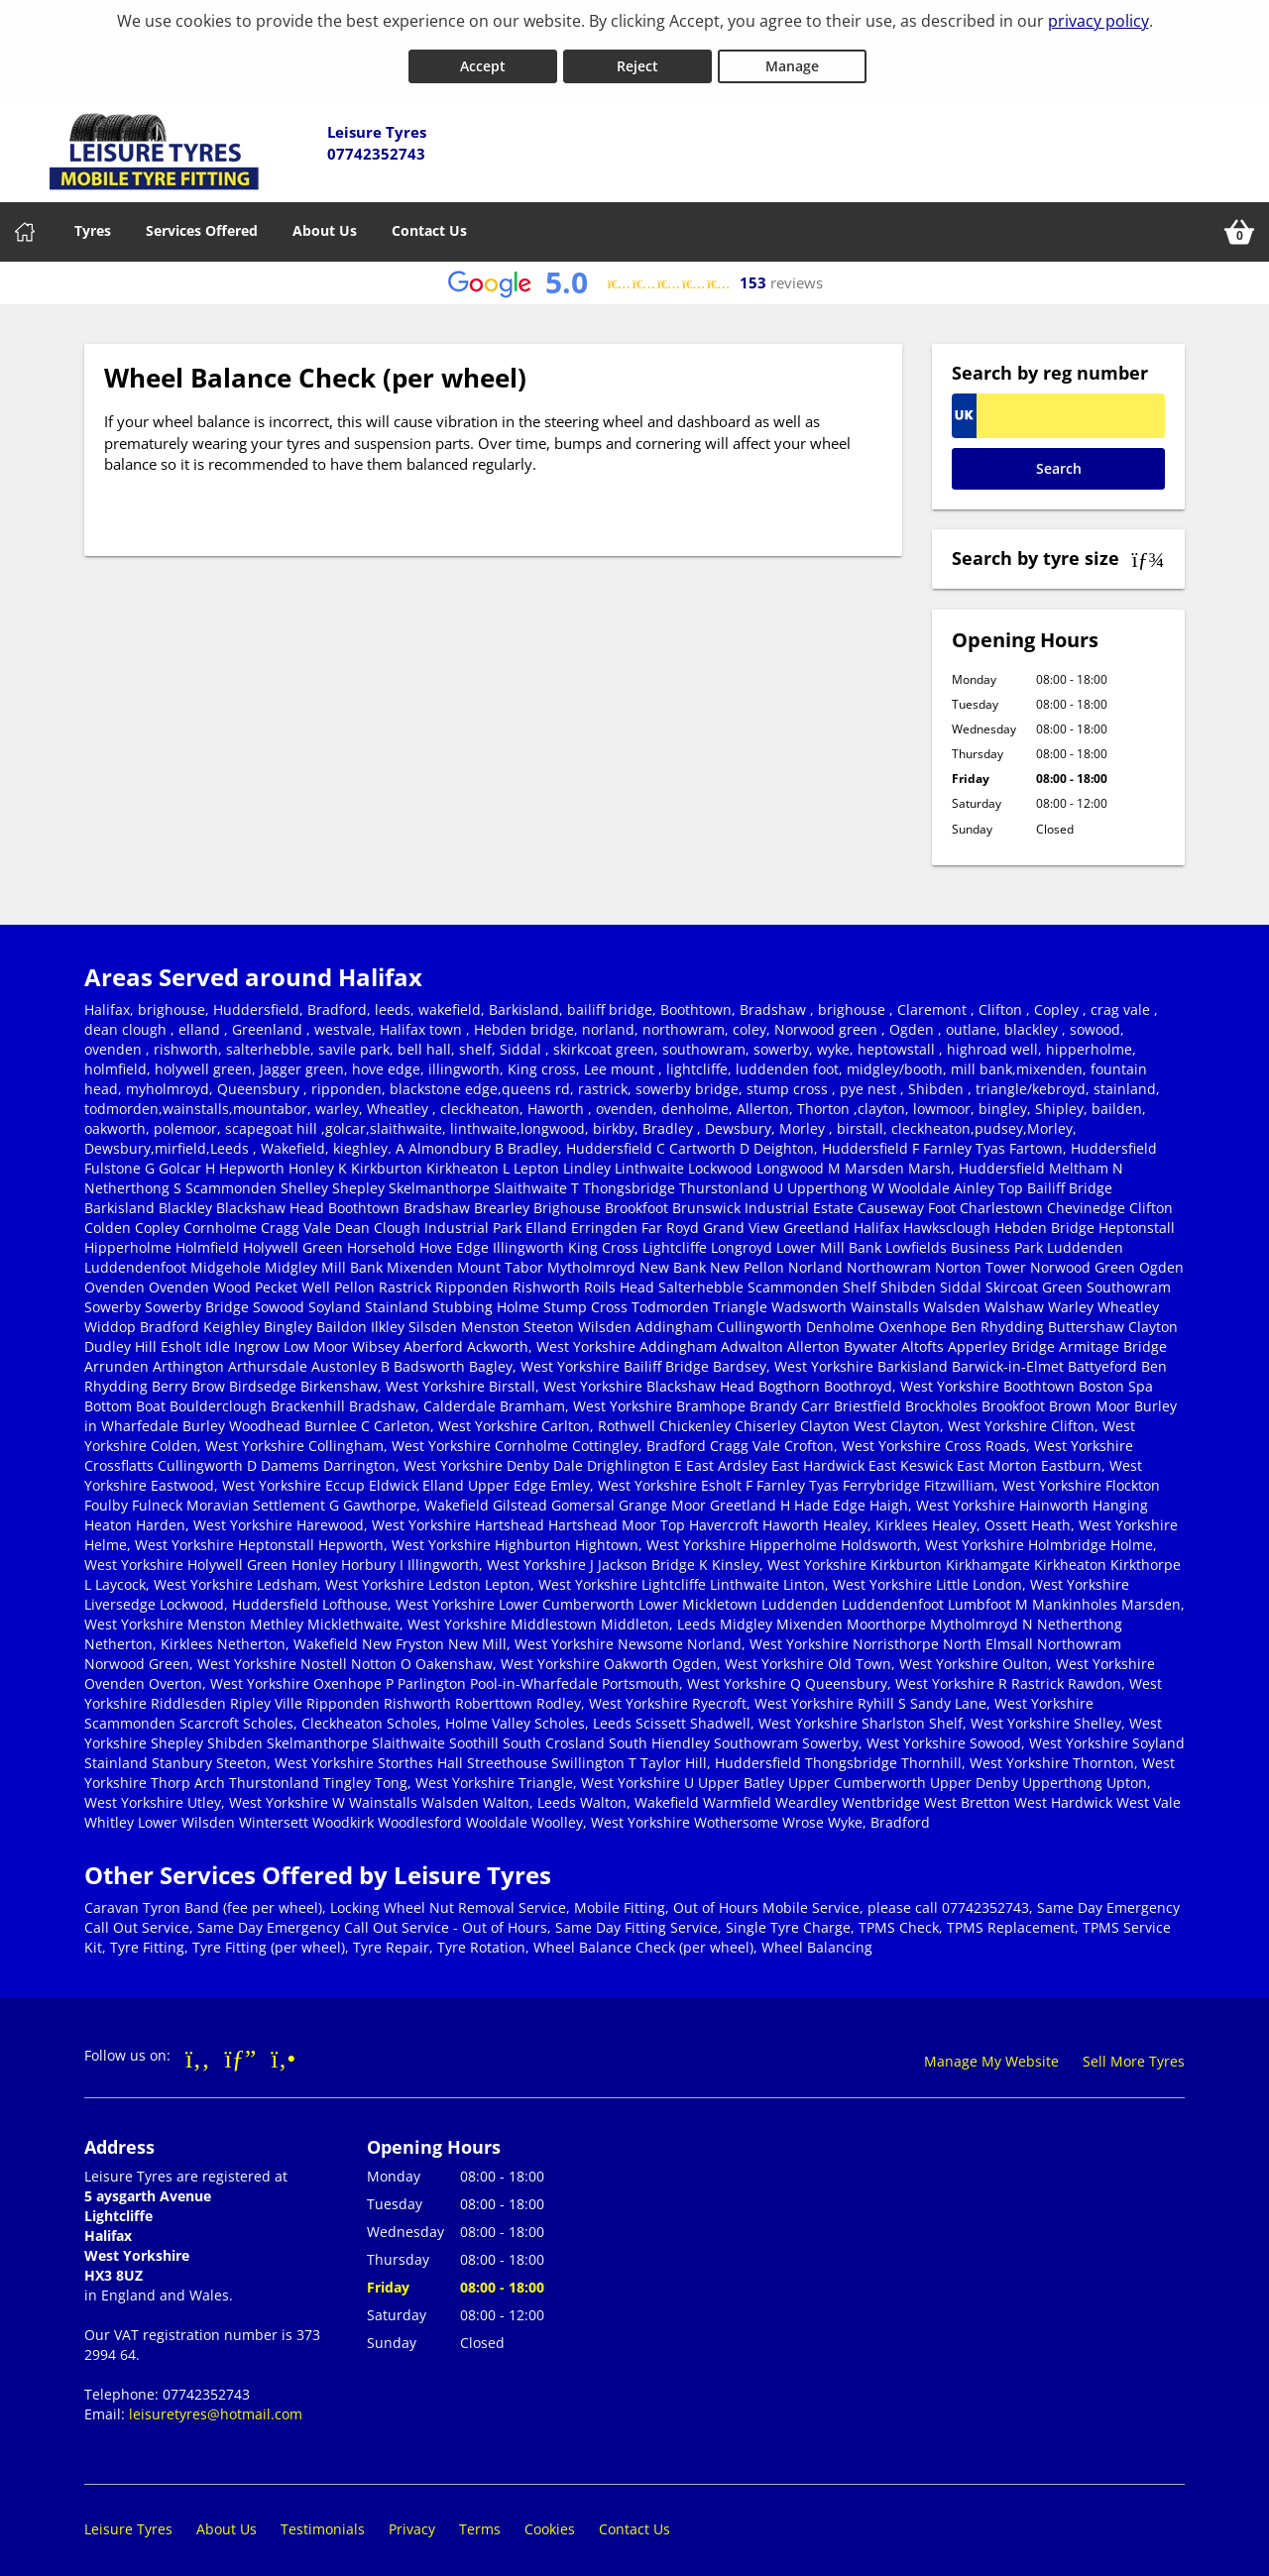  Describe the element at coordinates (25, 224) in the screenshot. I see `[Home]` at that location.